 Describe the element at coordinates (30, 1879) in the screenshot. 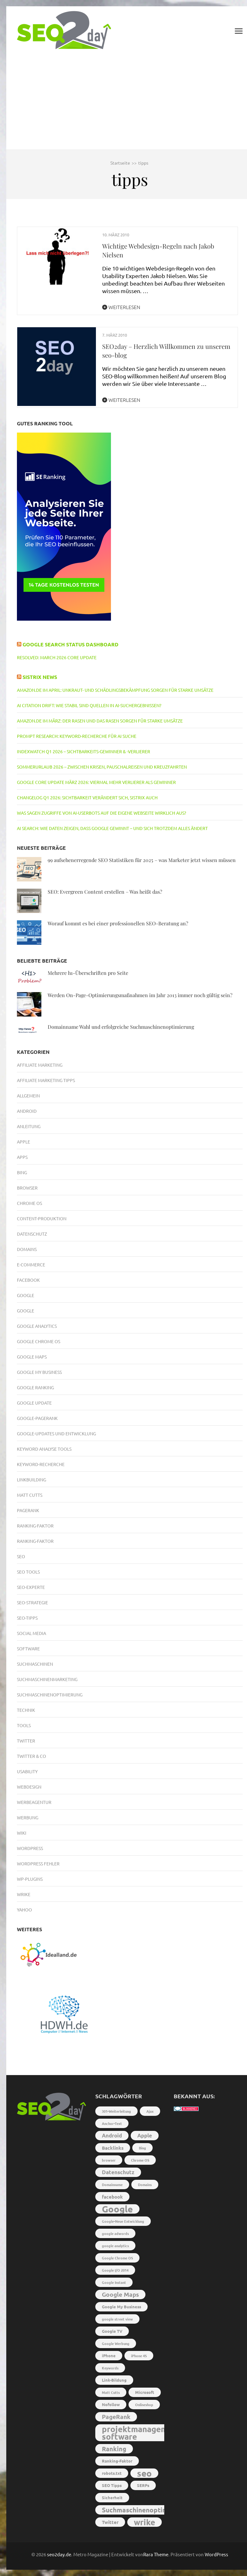

I see `WP-Plugins` at that location.